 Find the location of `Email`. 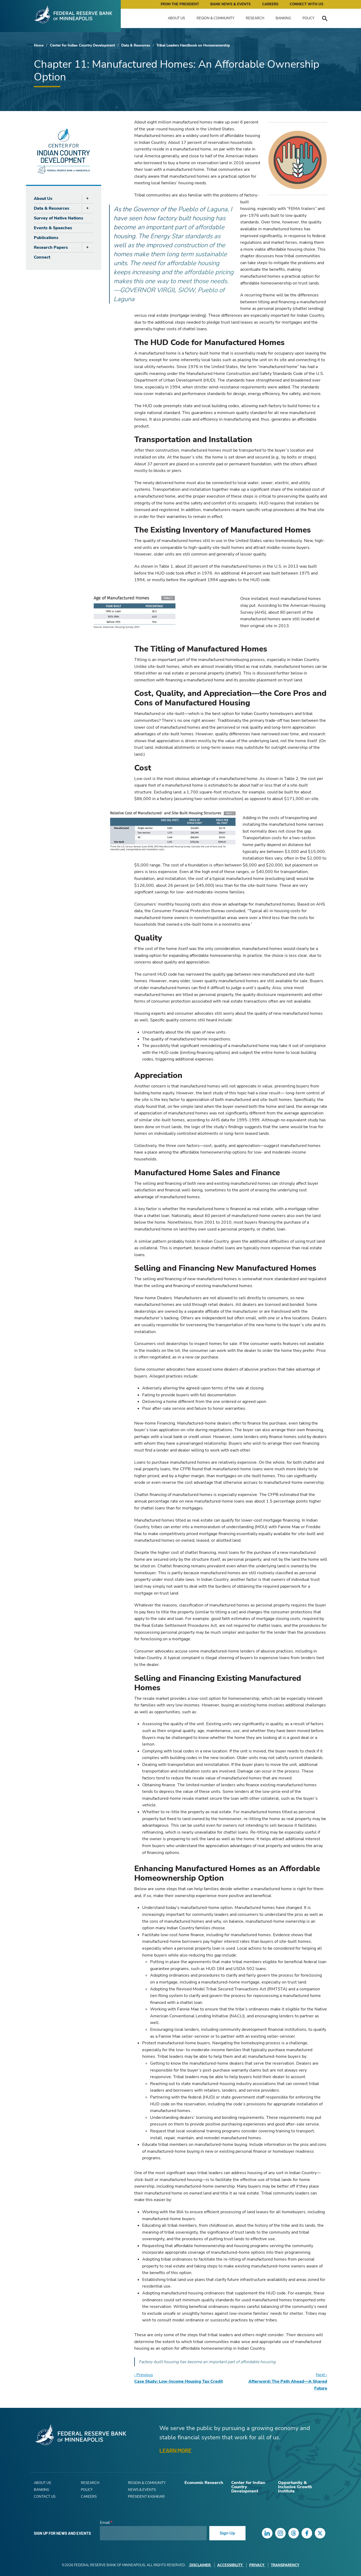

Email is located at coordinates (105, 2523).